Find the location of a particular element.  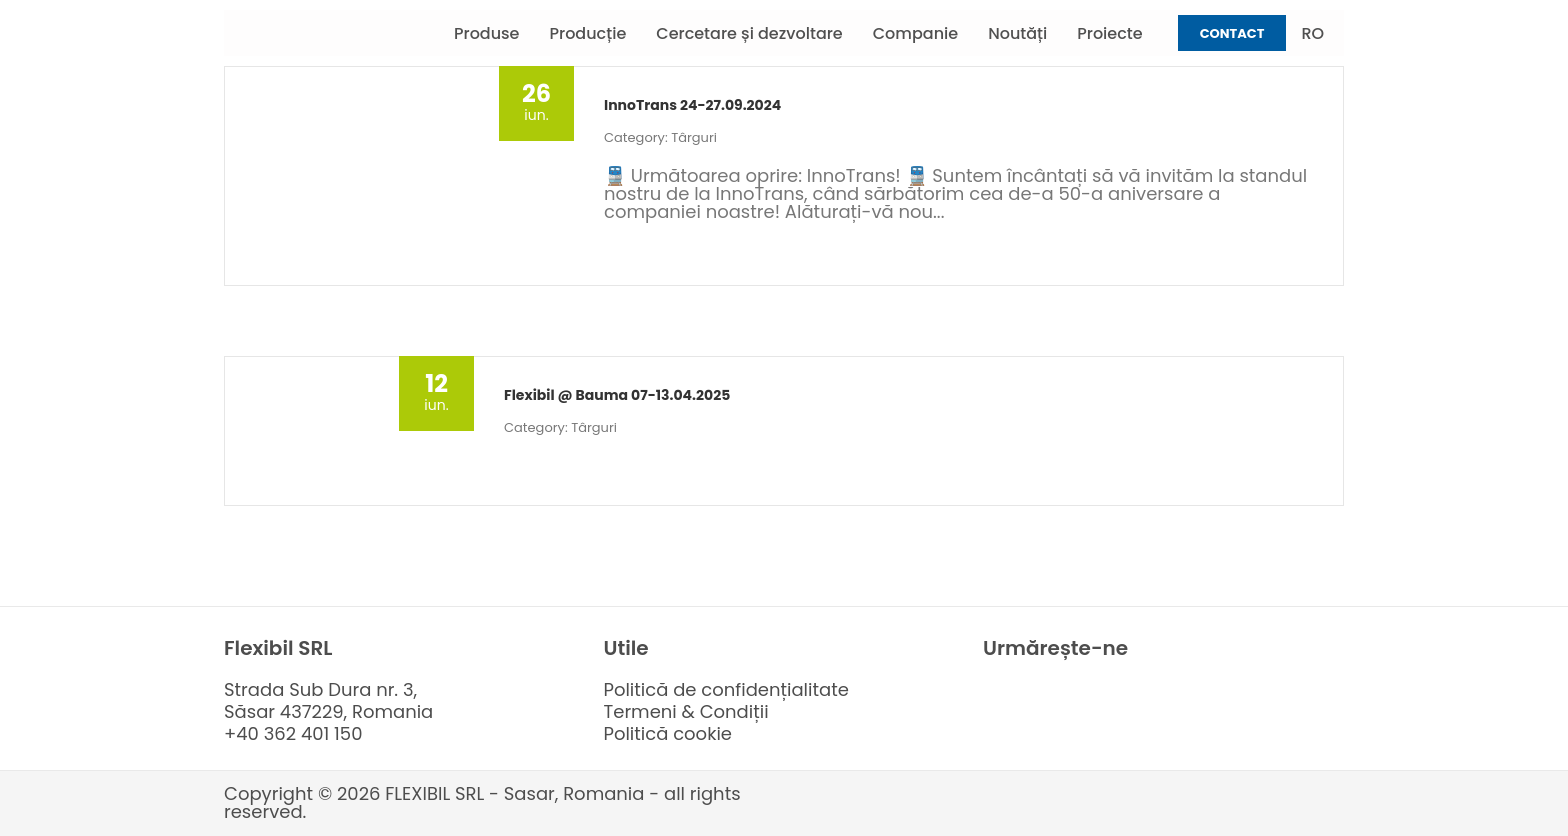

Contact is located at coordinates (1232, 33).